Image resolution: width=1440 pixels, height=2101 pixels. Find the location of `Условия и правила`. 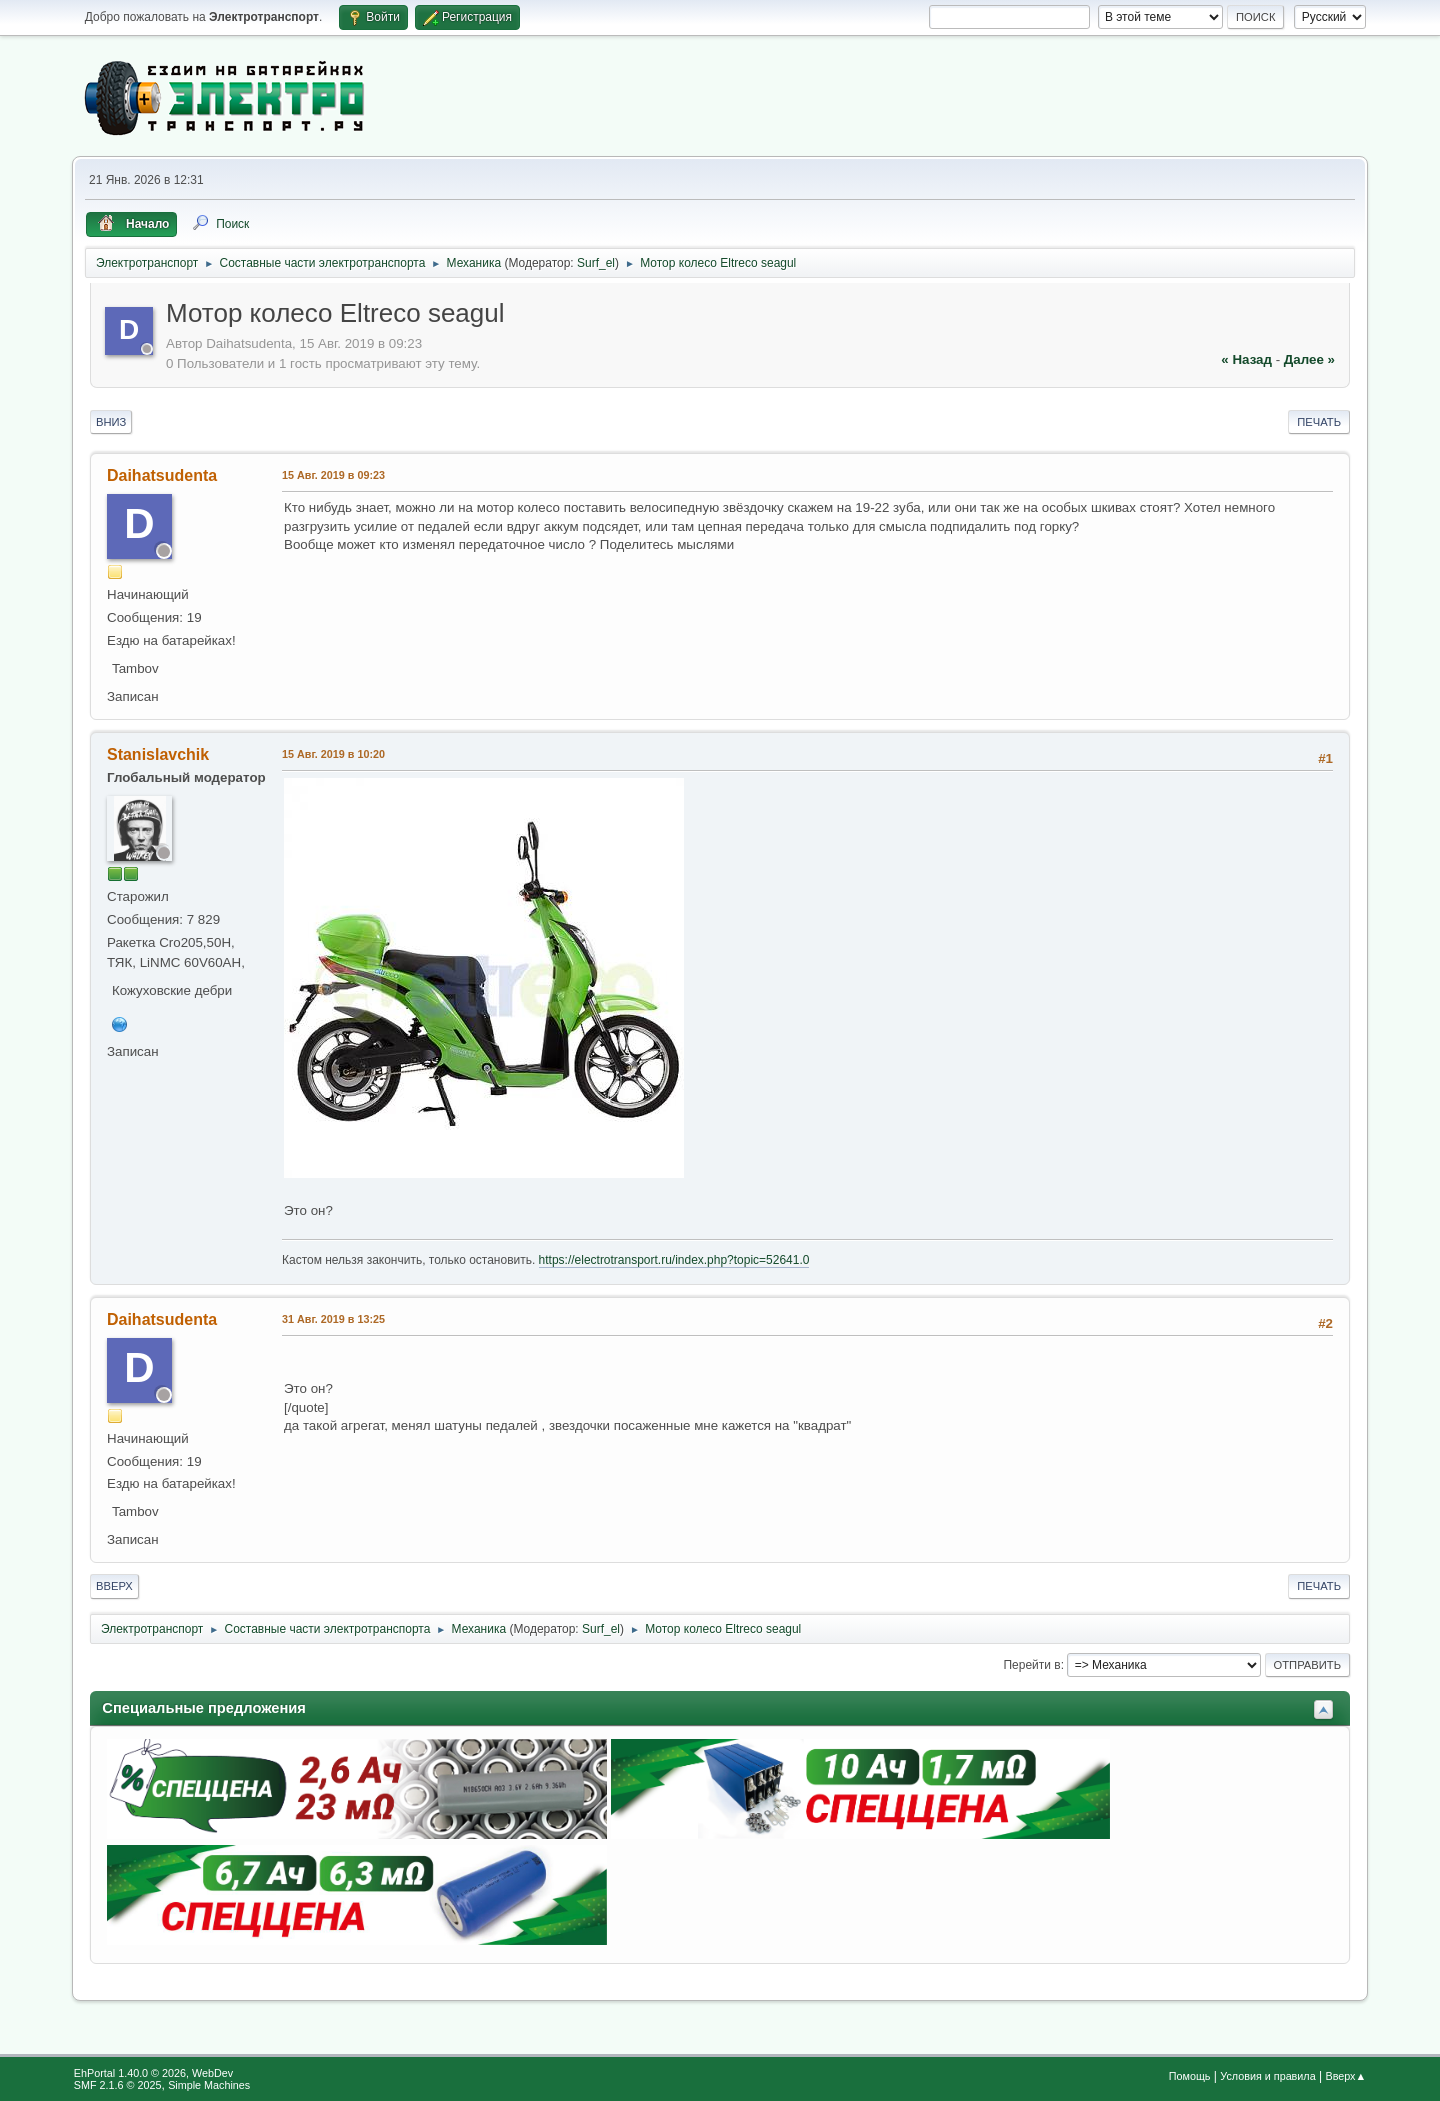

Условия и правила is located at coordinates (1267, 2076).